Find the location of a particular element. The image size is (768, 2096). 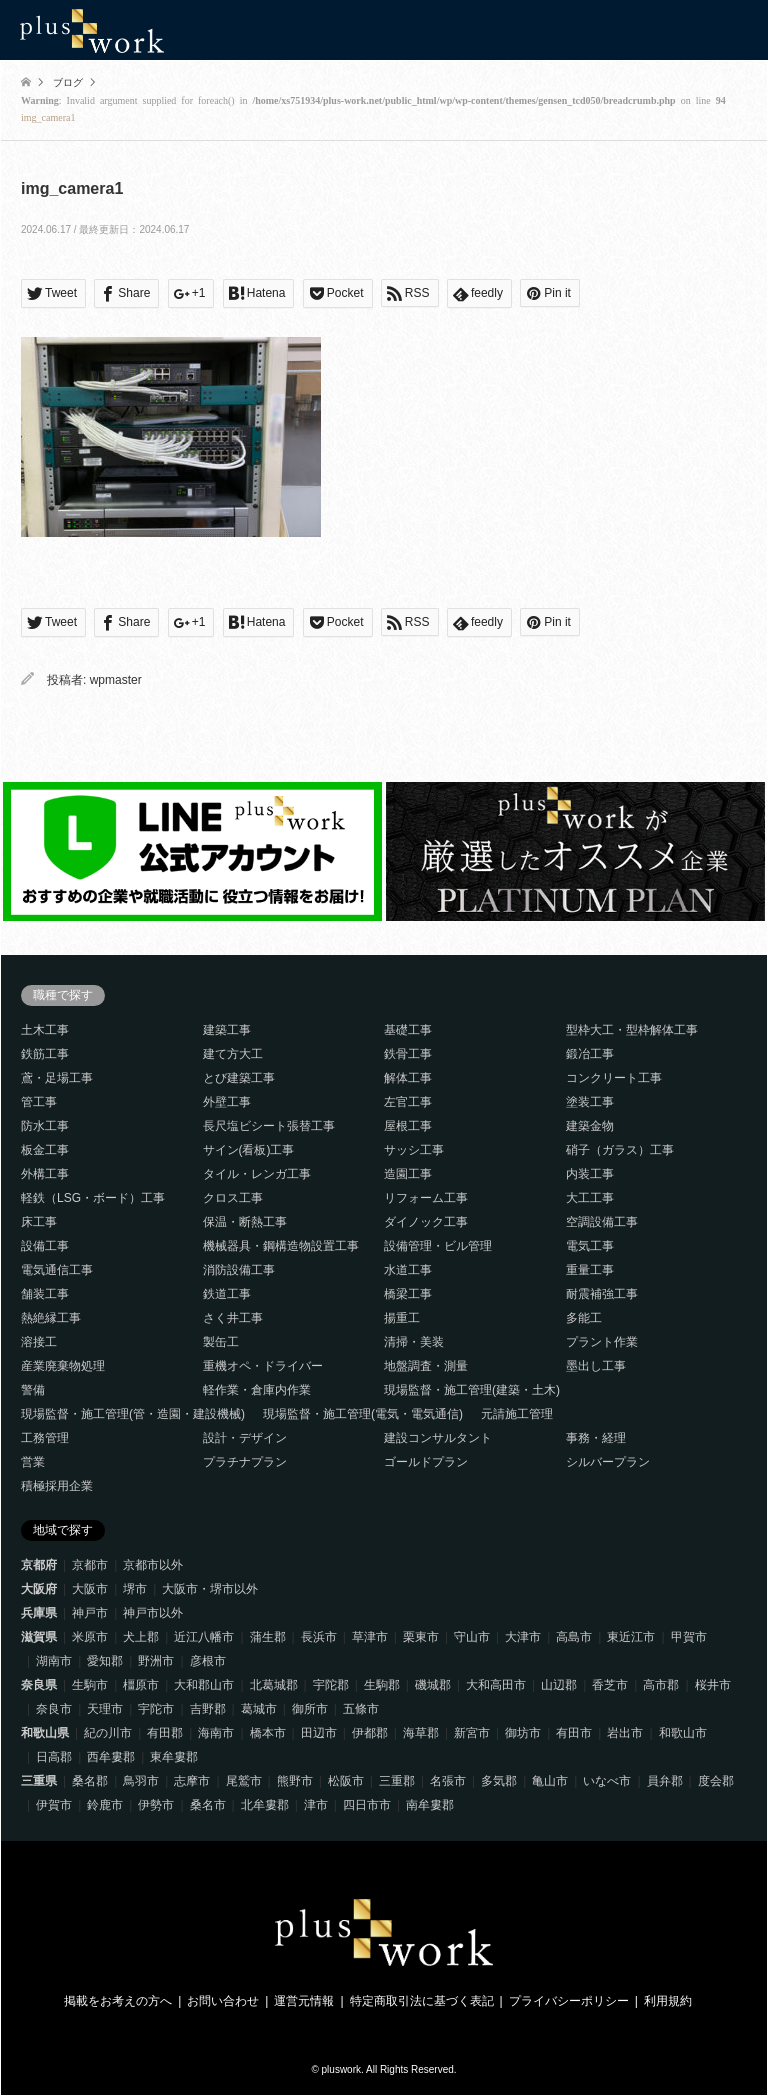

鉄筋工事 is located at coordinates (45, 1054).